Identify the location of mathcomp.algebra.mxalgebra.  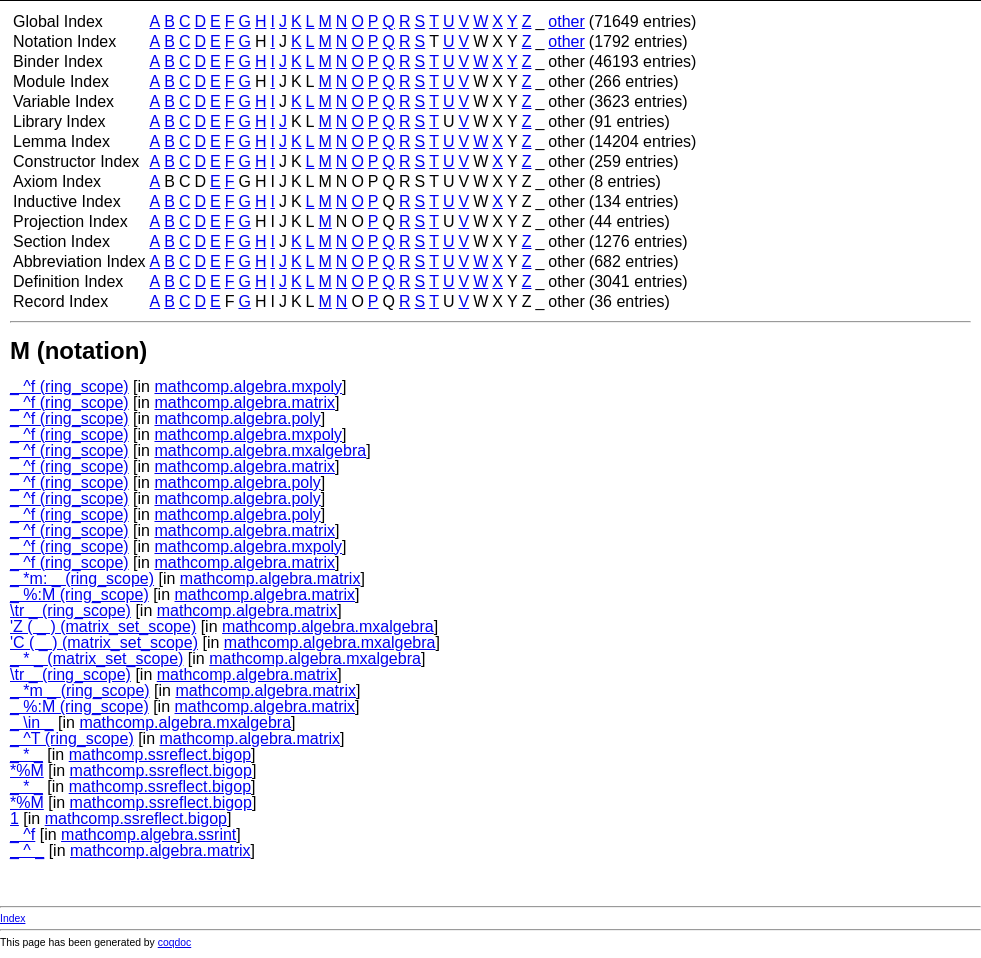
(260, 450).